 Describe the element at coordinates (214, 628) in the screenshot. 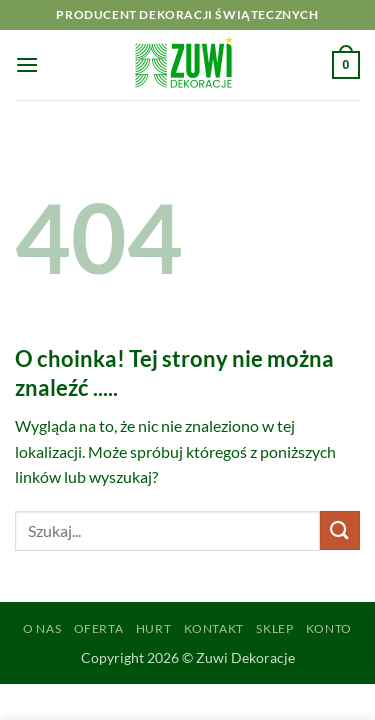

I see `Kontakt` at that location.